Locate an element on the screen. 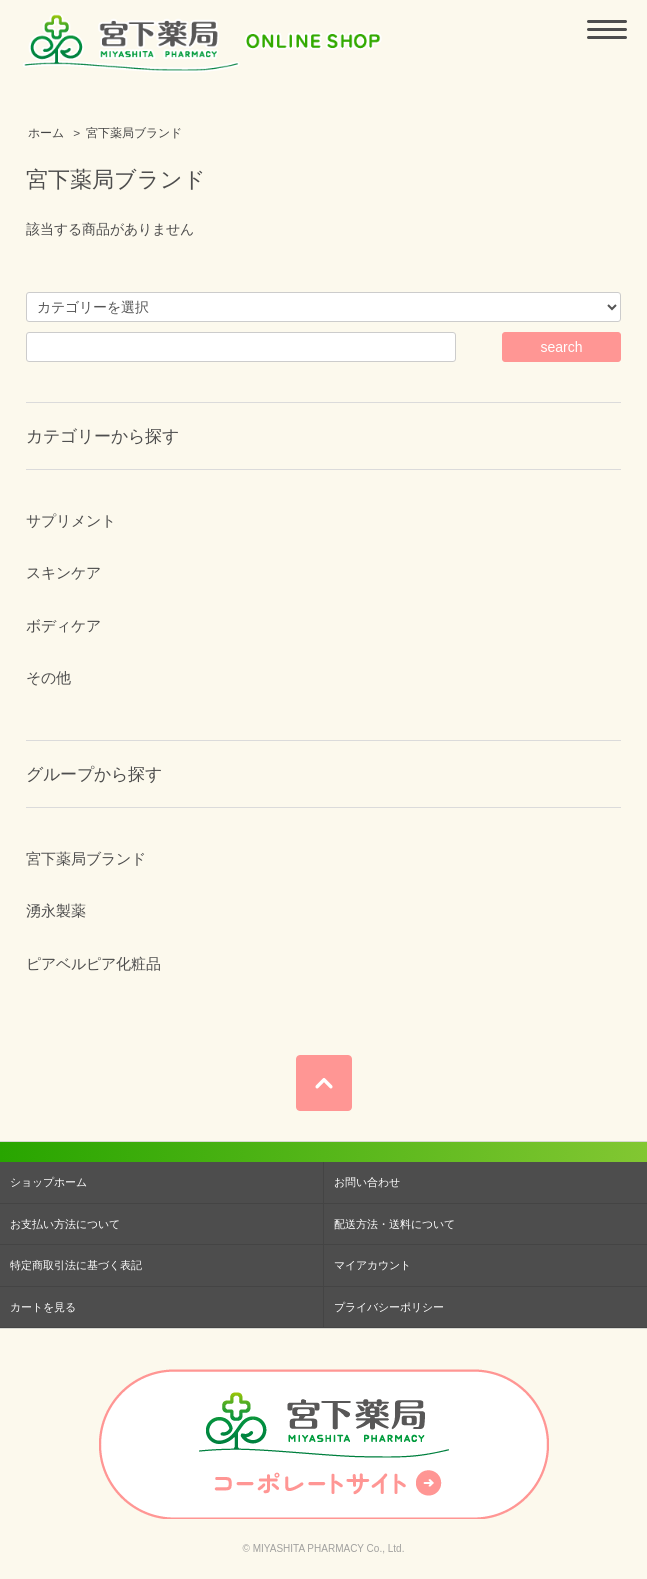 The height and width of the screenshot is (1579, 647). 宮下薬局ブランド is located at coordinates (134, 133).